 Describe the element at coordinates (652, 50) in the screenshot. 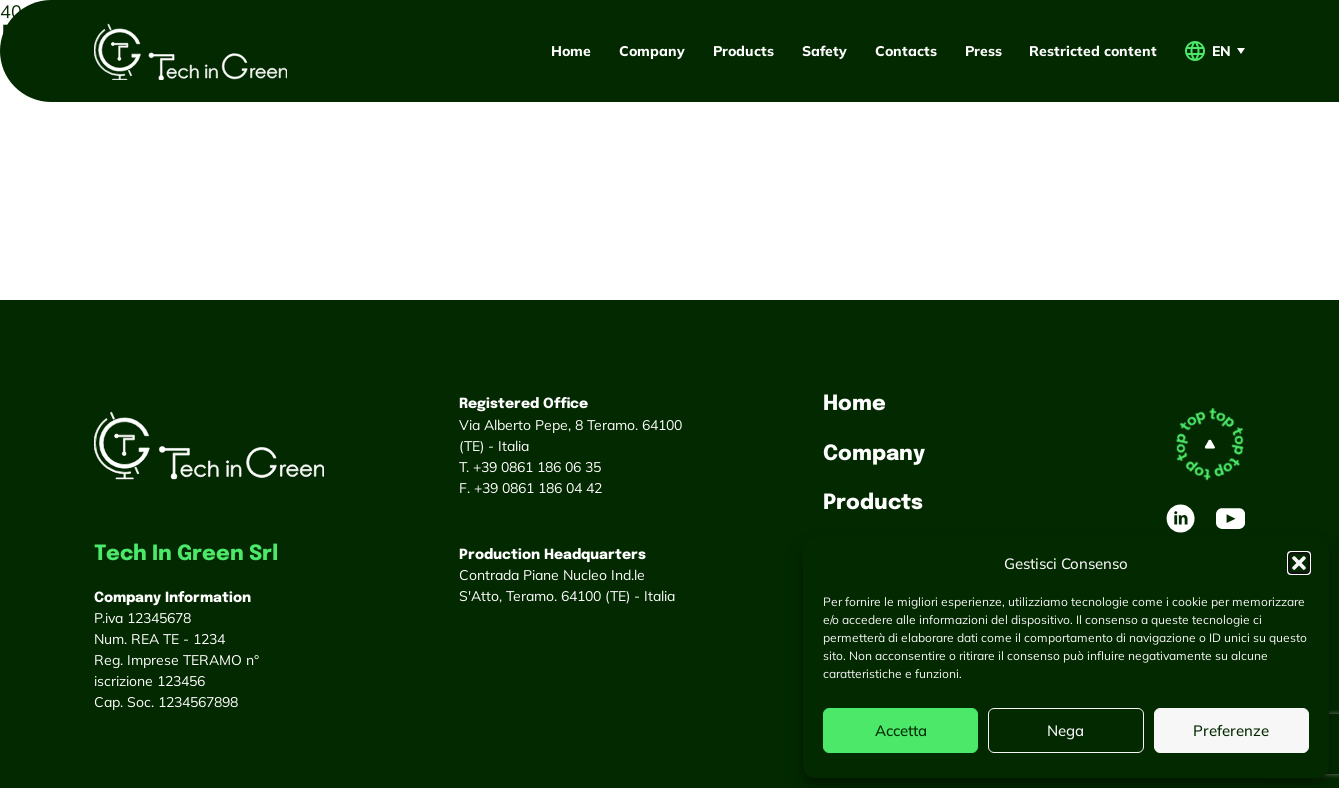

I see `Company` at that location.